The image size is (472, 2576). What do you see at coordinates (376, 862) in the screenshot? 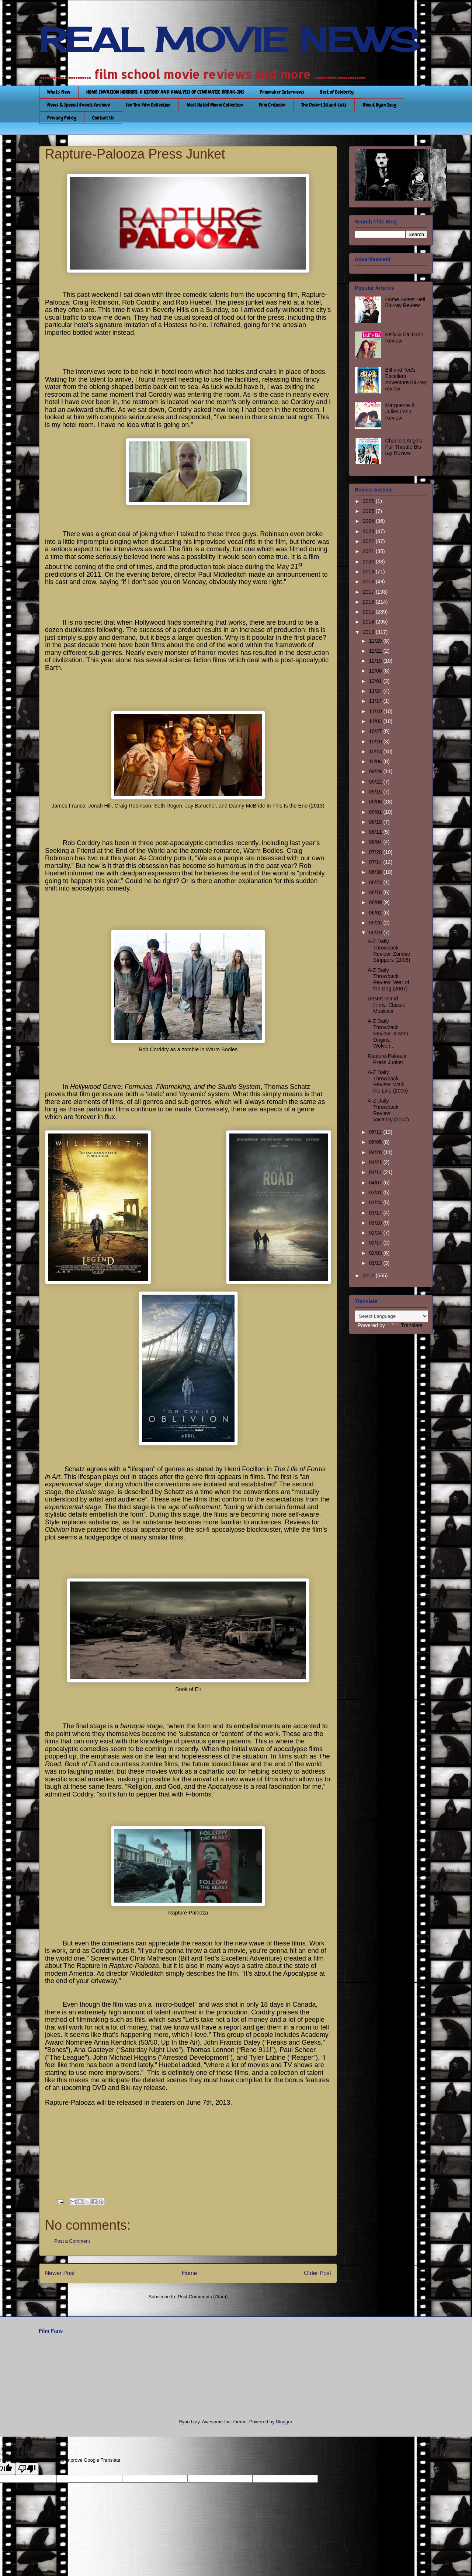
I see `07/14` at bounding box center [376, 862].